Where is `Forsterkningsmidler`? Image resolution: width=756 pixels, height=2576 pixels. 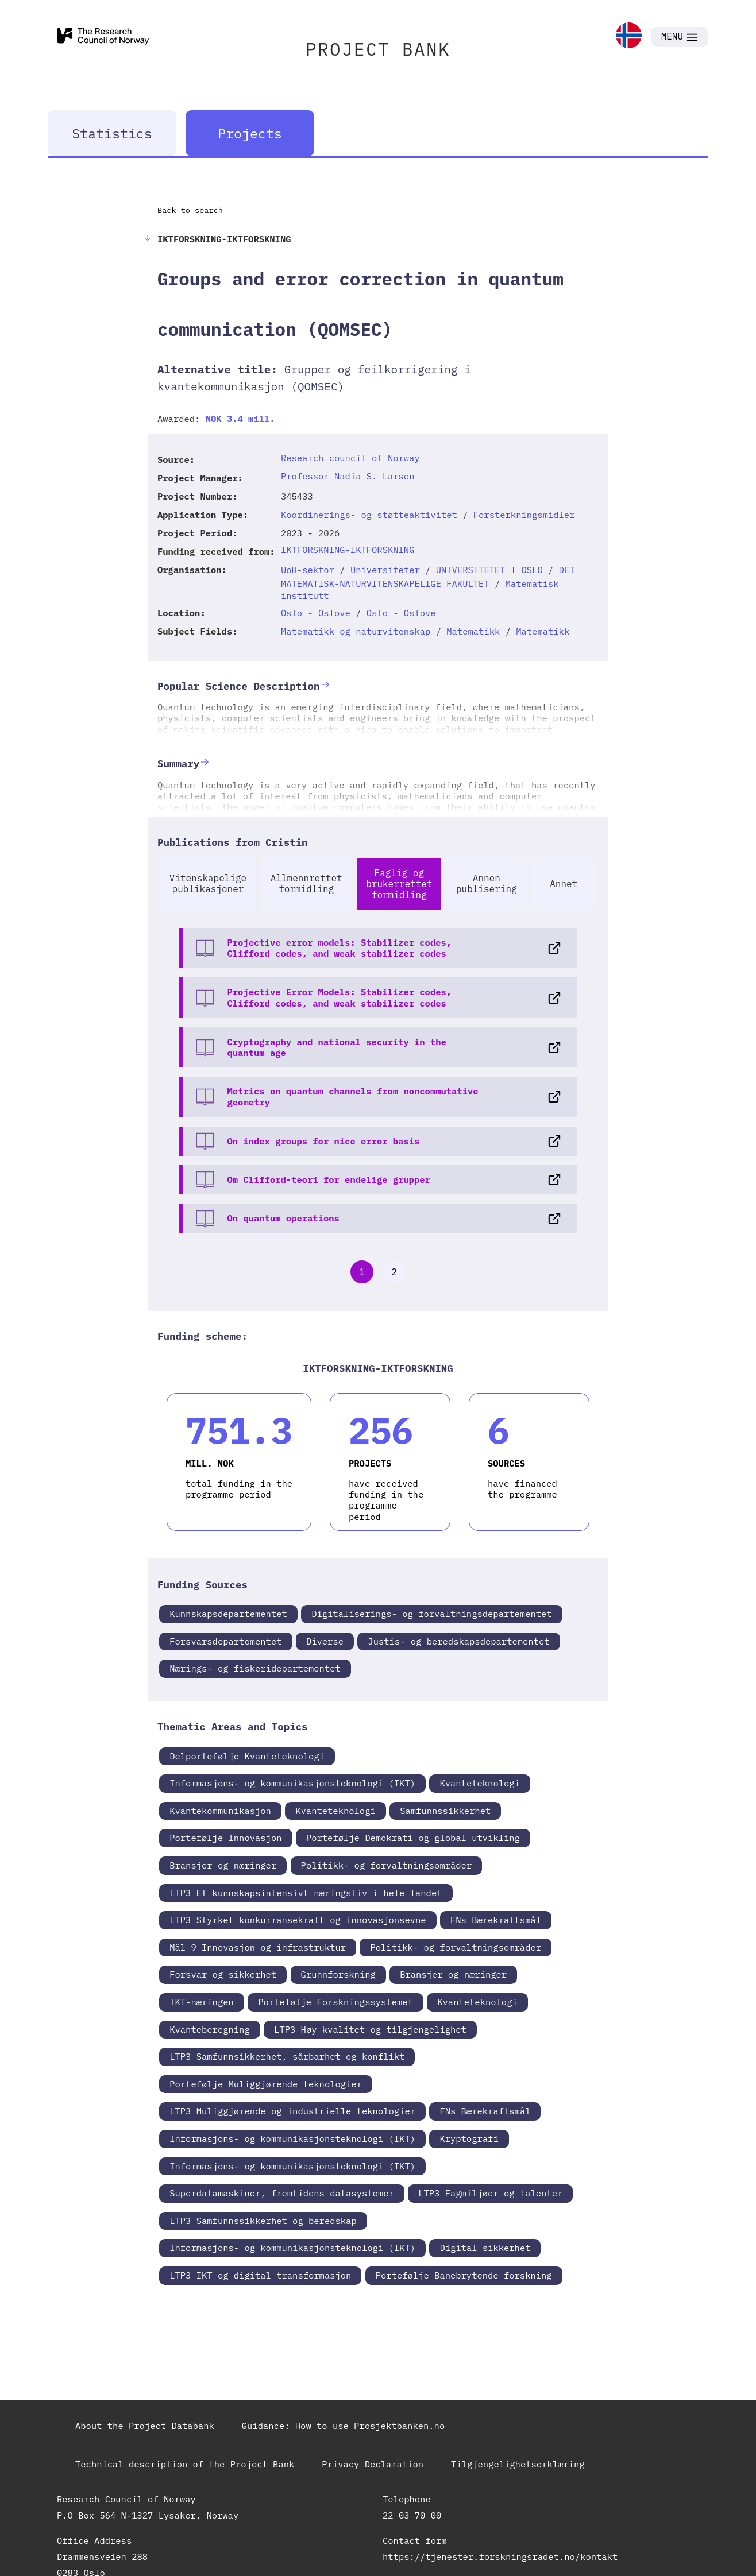
Forsterkningsmidler is located at coordinates (524, 514).